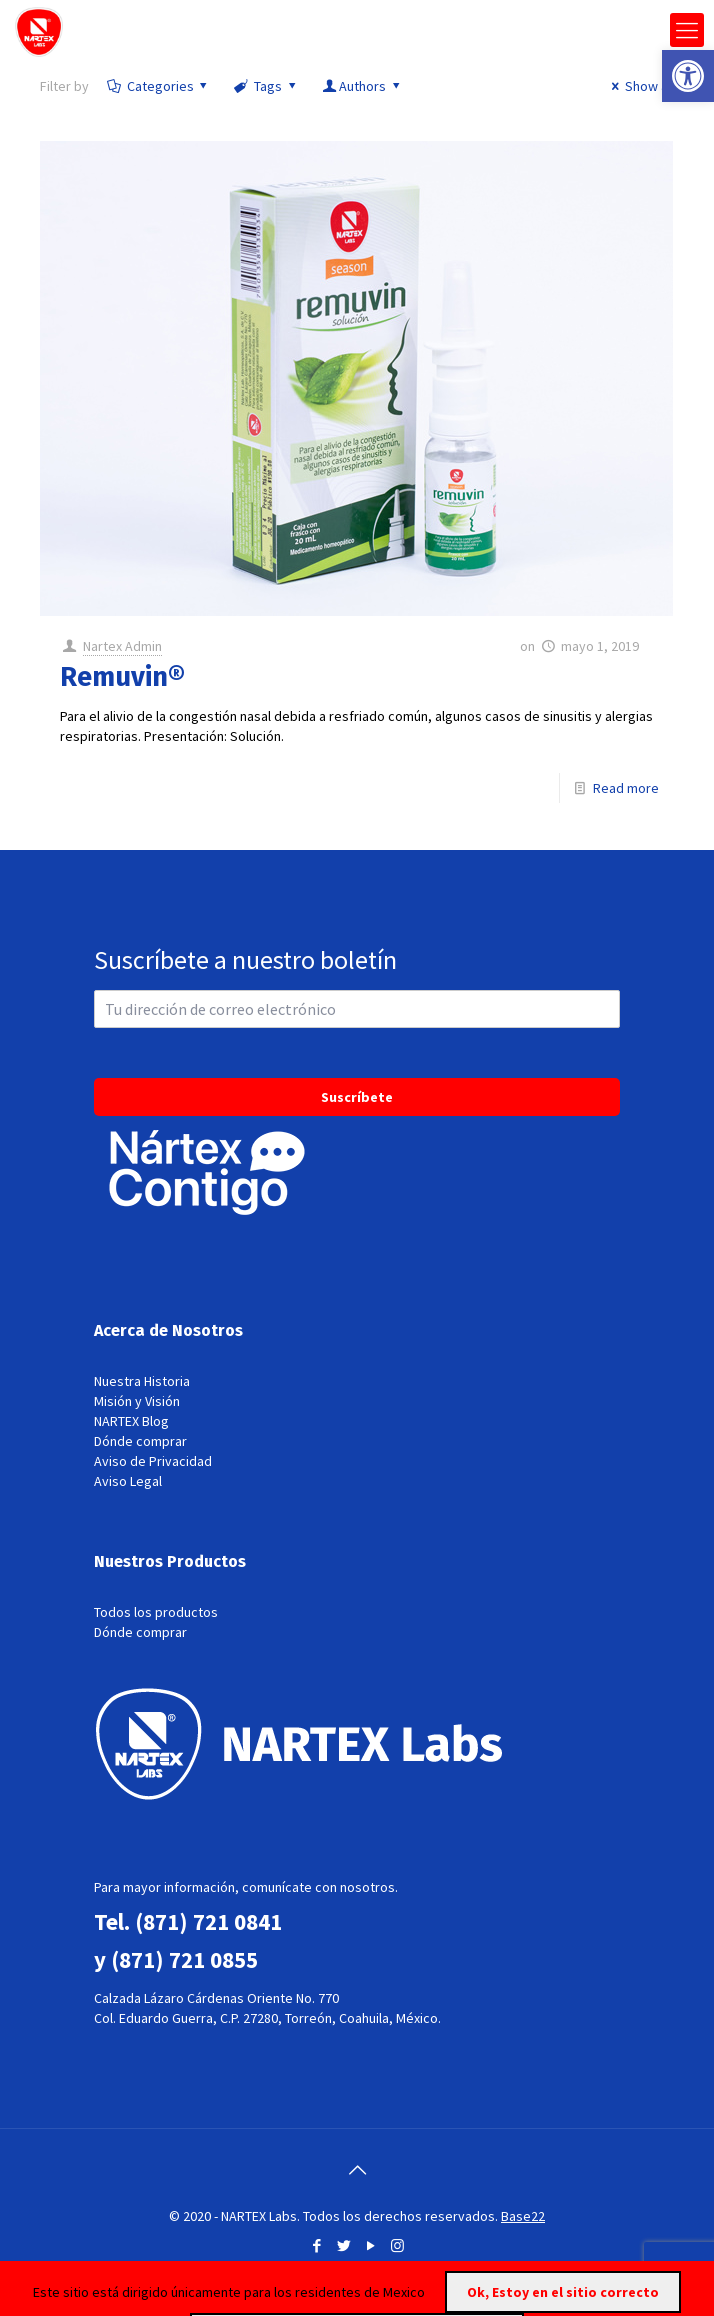 This screenshot has width=714, height=2316. What do you see at coordinates (137, 1401) in the screenshot?
I see `Misión y Visión` at bounding box center [137, 1401].